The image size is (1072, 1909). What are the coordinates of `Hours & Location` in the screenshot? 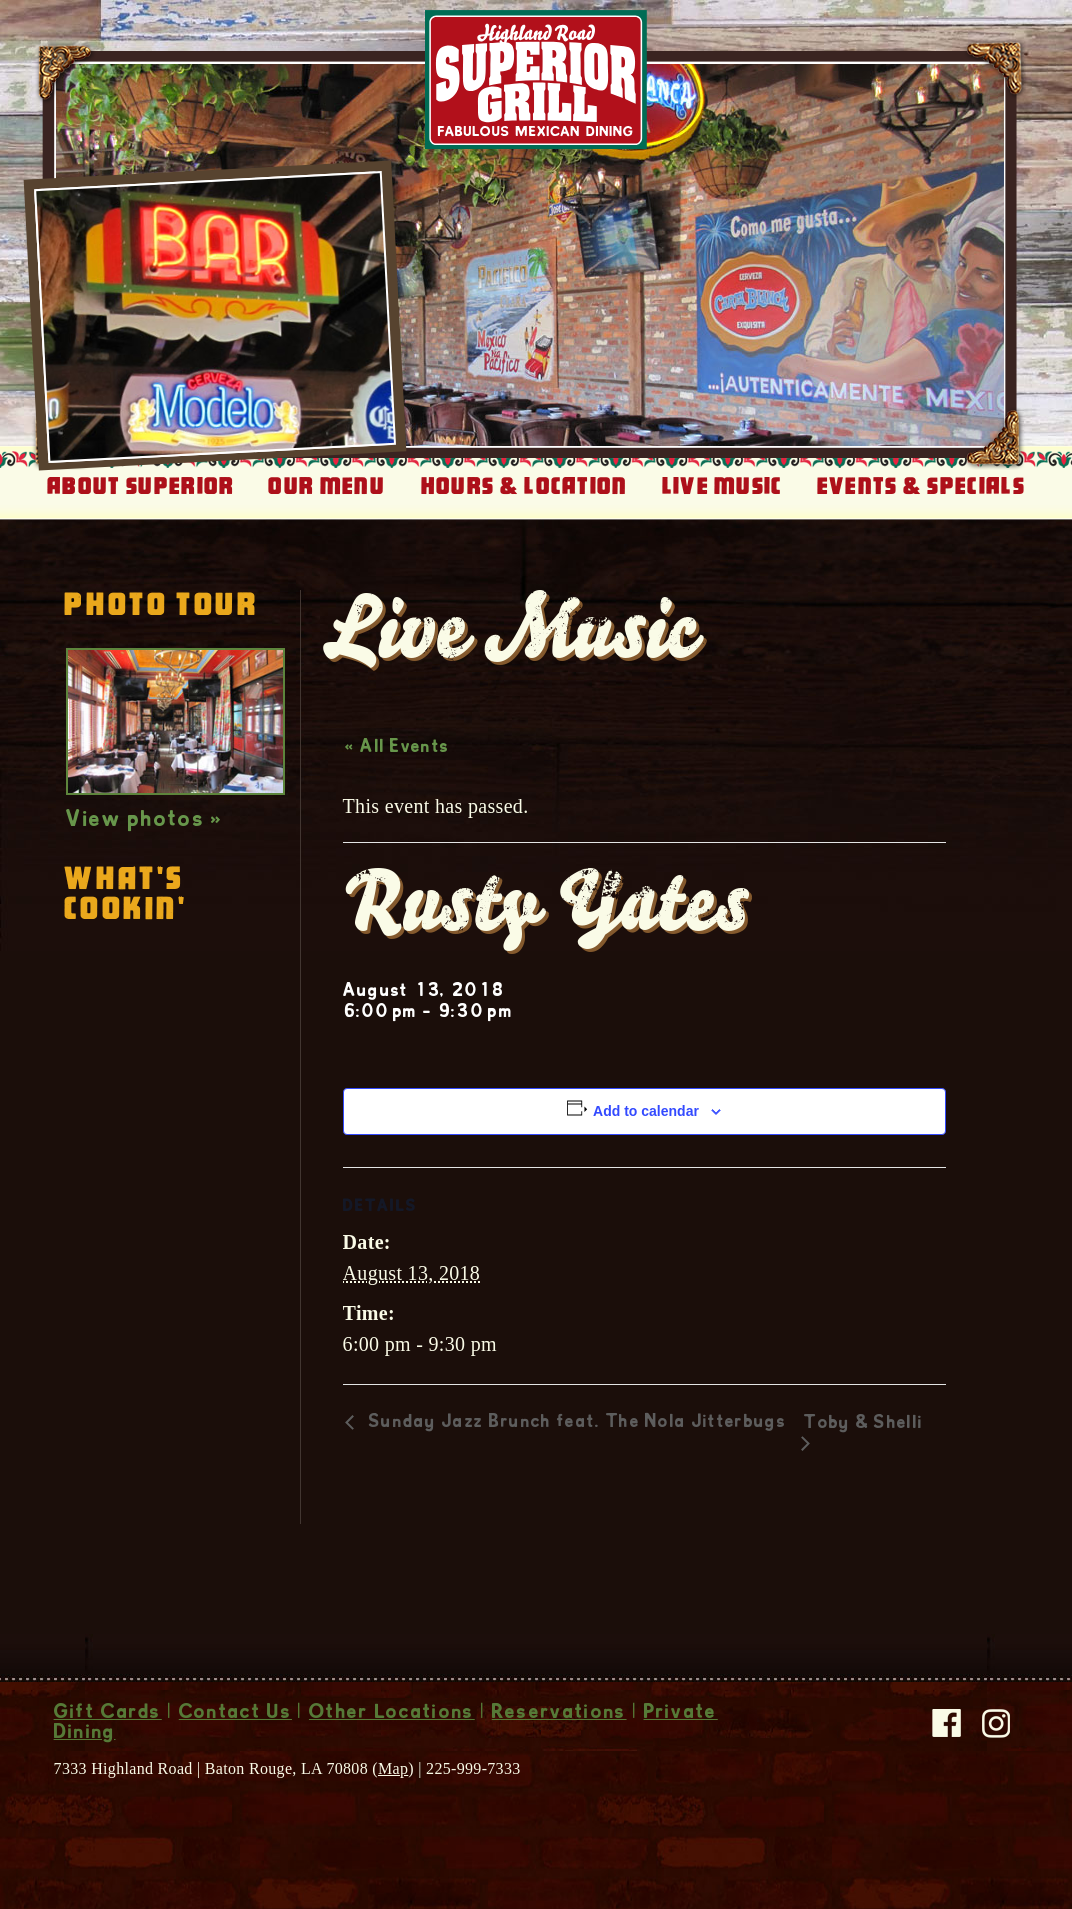 It's located at (524, 486).